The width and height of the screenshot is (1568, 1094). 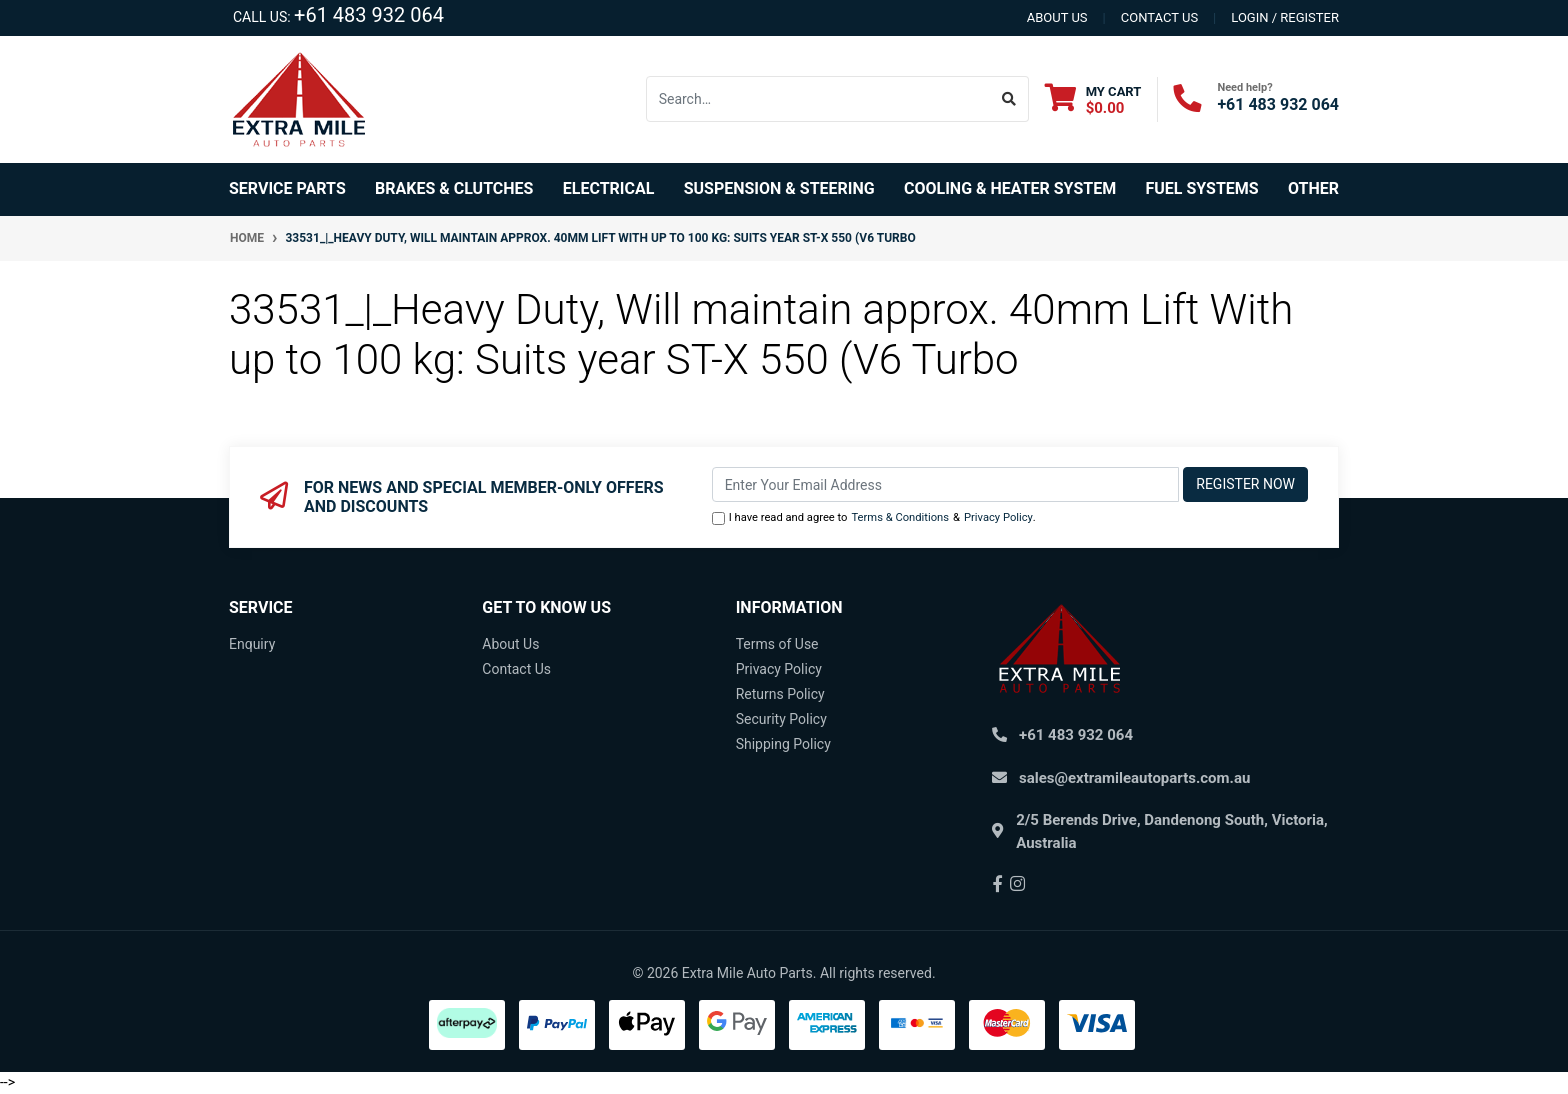 What do you see at coordinates (946, 484) in the screenshot?
I see `[Email Address]` at bounding box center [946, 484].